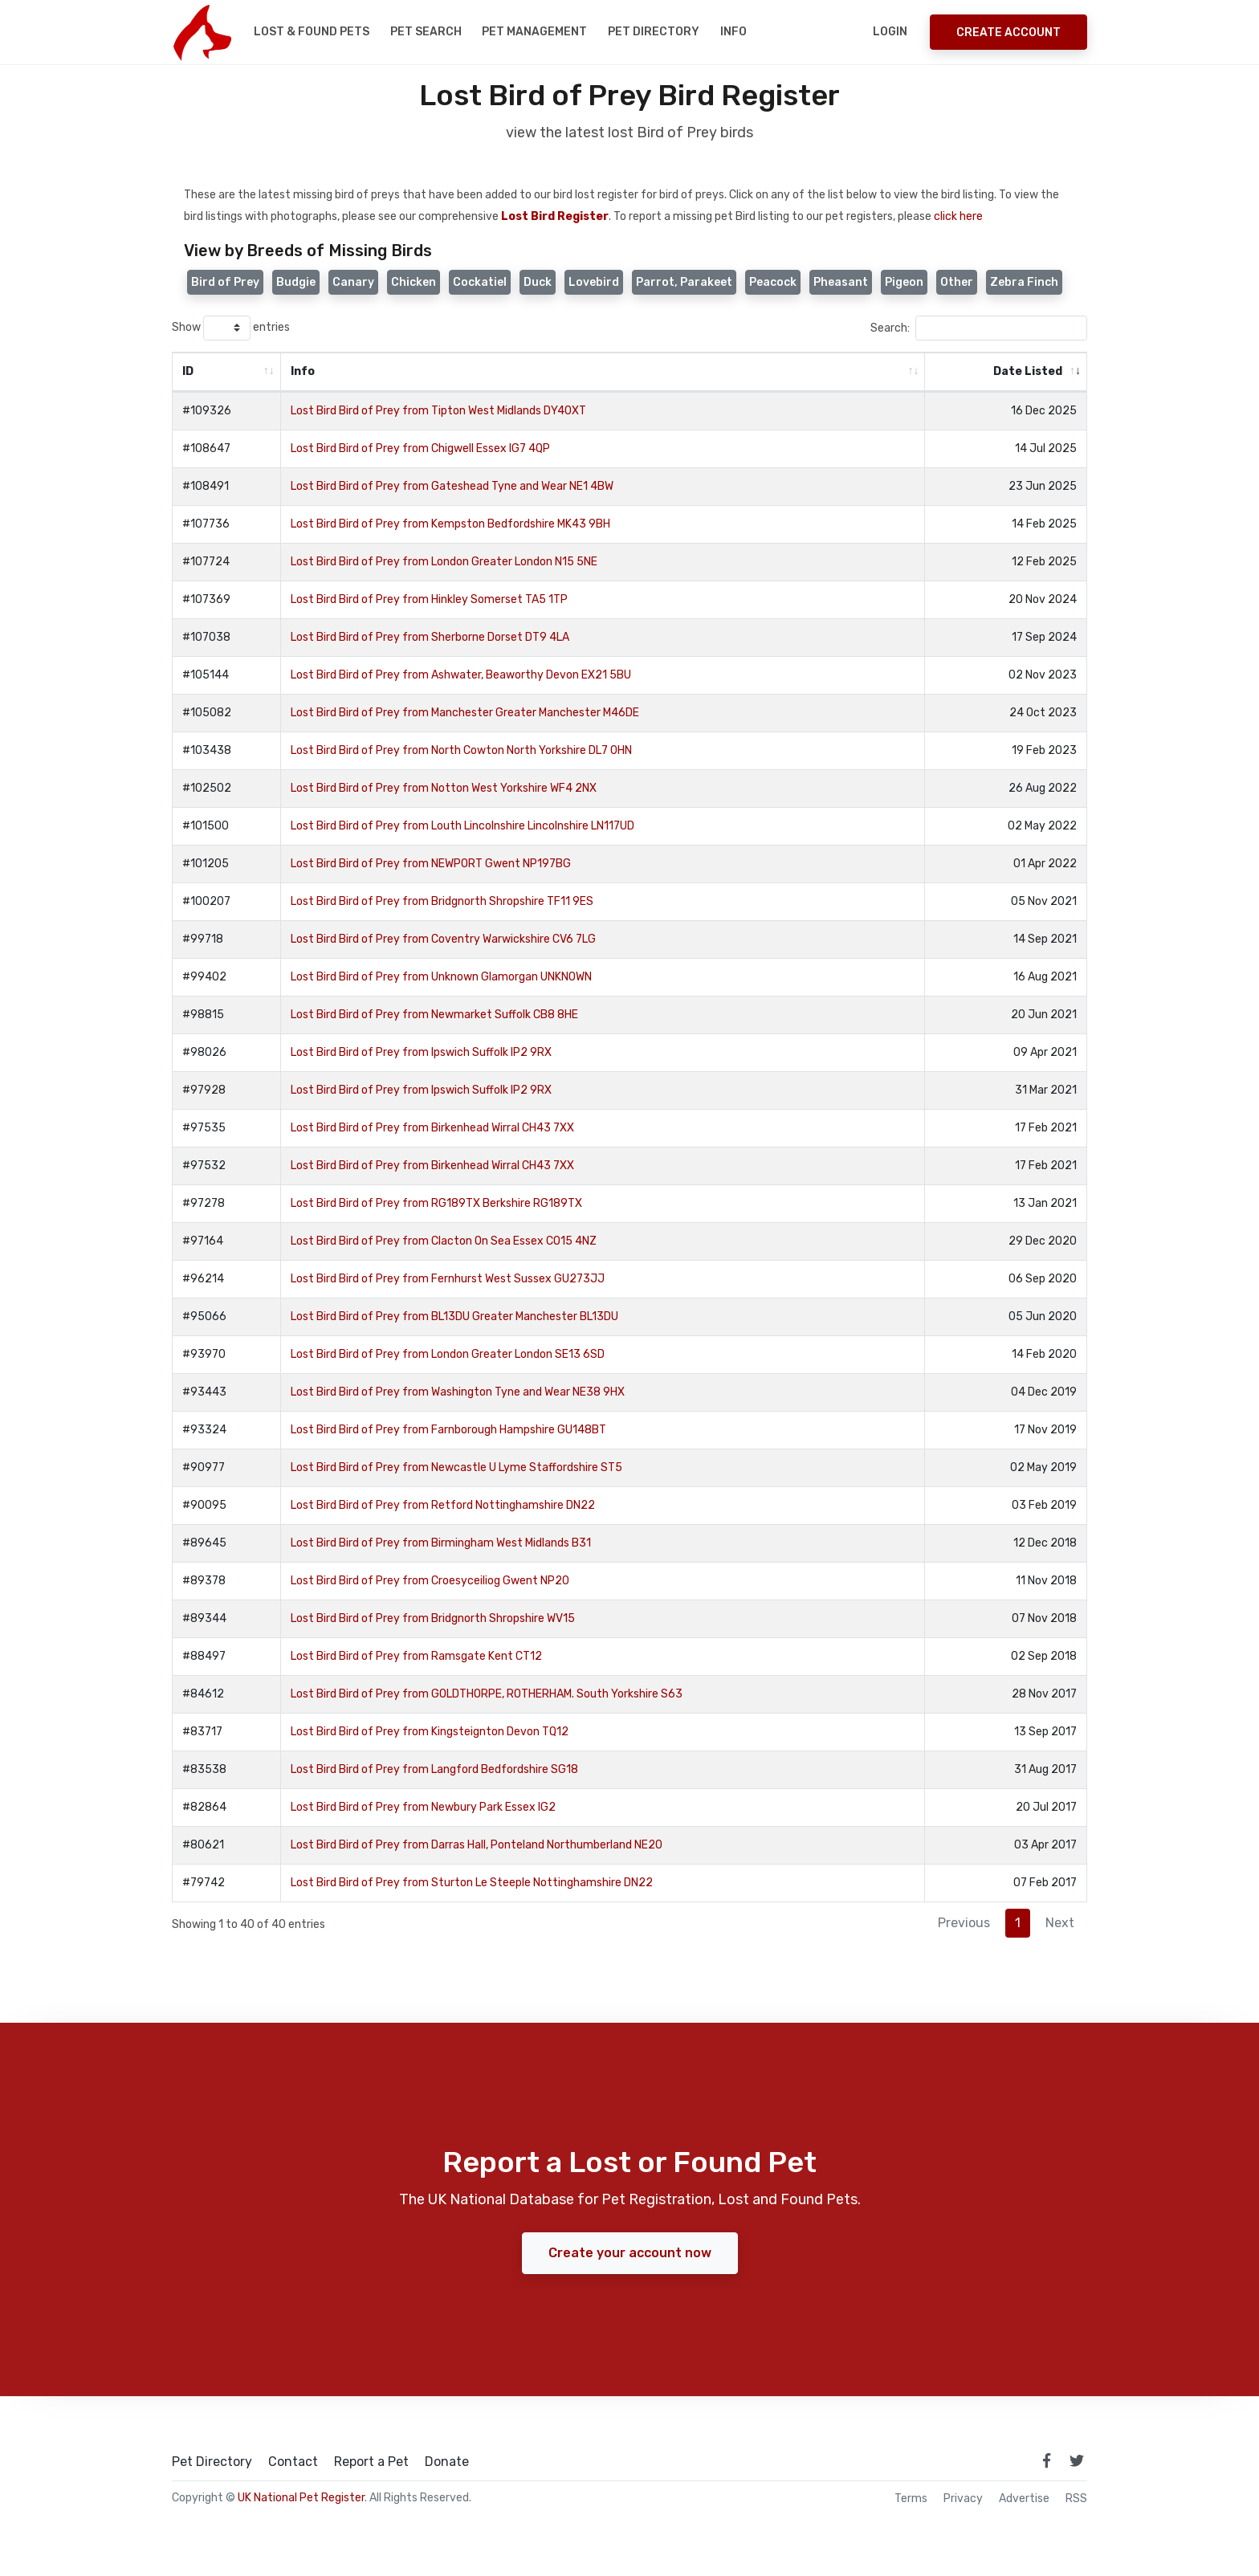 The height and width of the screenshot is (2576, 1259). Describe the element at coordinates (773, 282) in the screenshot. I see `Peacock` at that location.